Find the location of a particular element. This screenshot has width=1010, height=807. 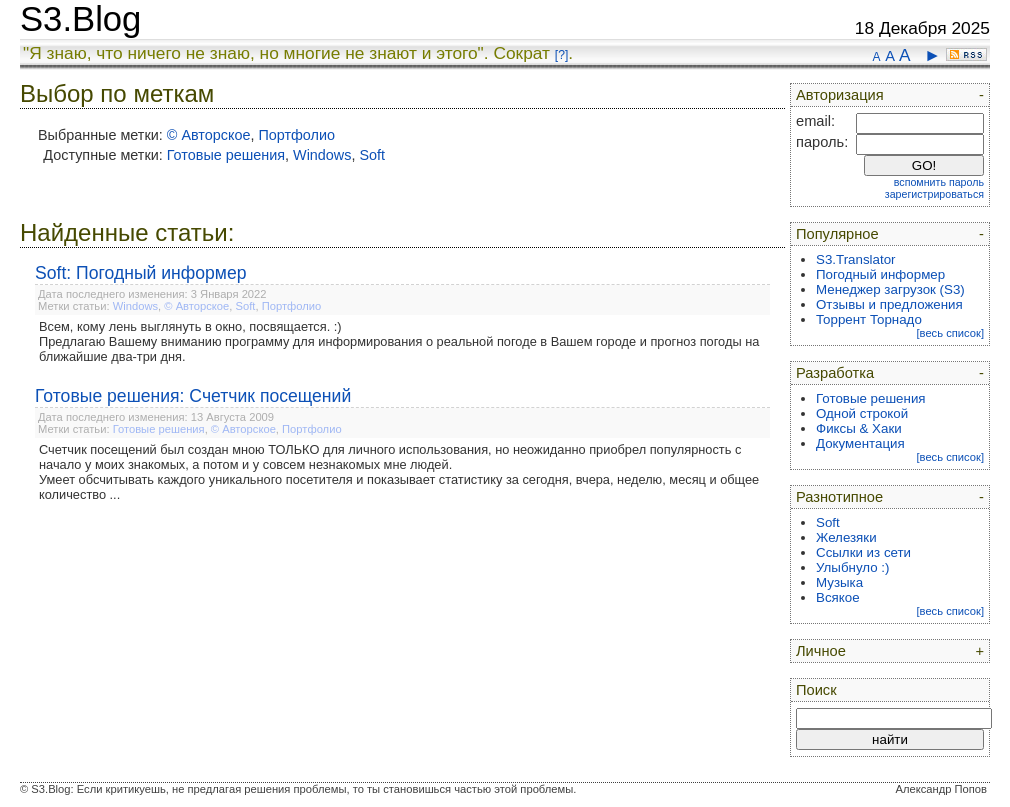

зарегистрироваться is located at coordinates (934, 194).